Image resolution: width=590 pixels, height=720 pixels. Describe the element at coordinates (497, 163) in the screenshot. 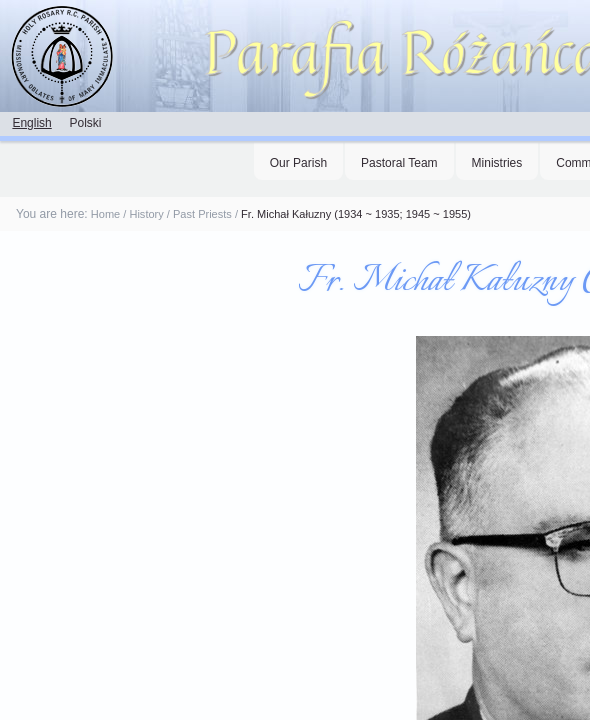

I see `Ministries` at that location.